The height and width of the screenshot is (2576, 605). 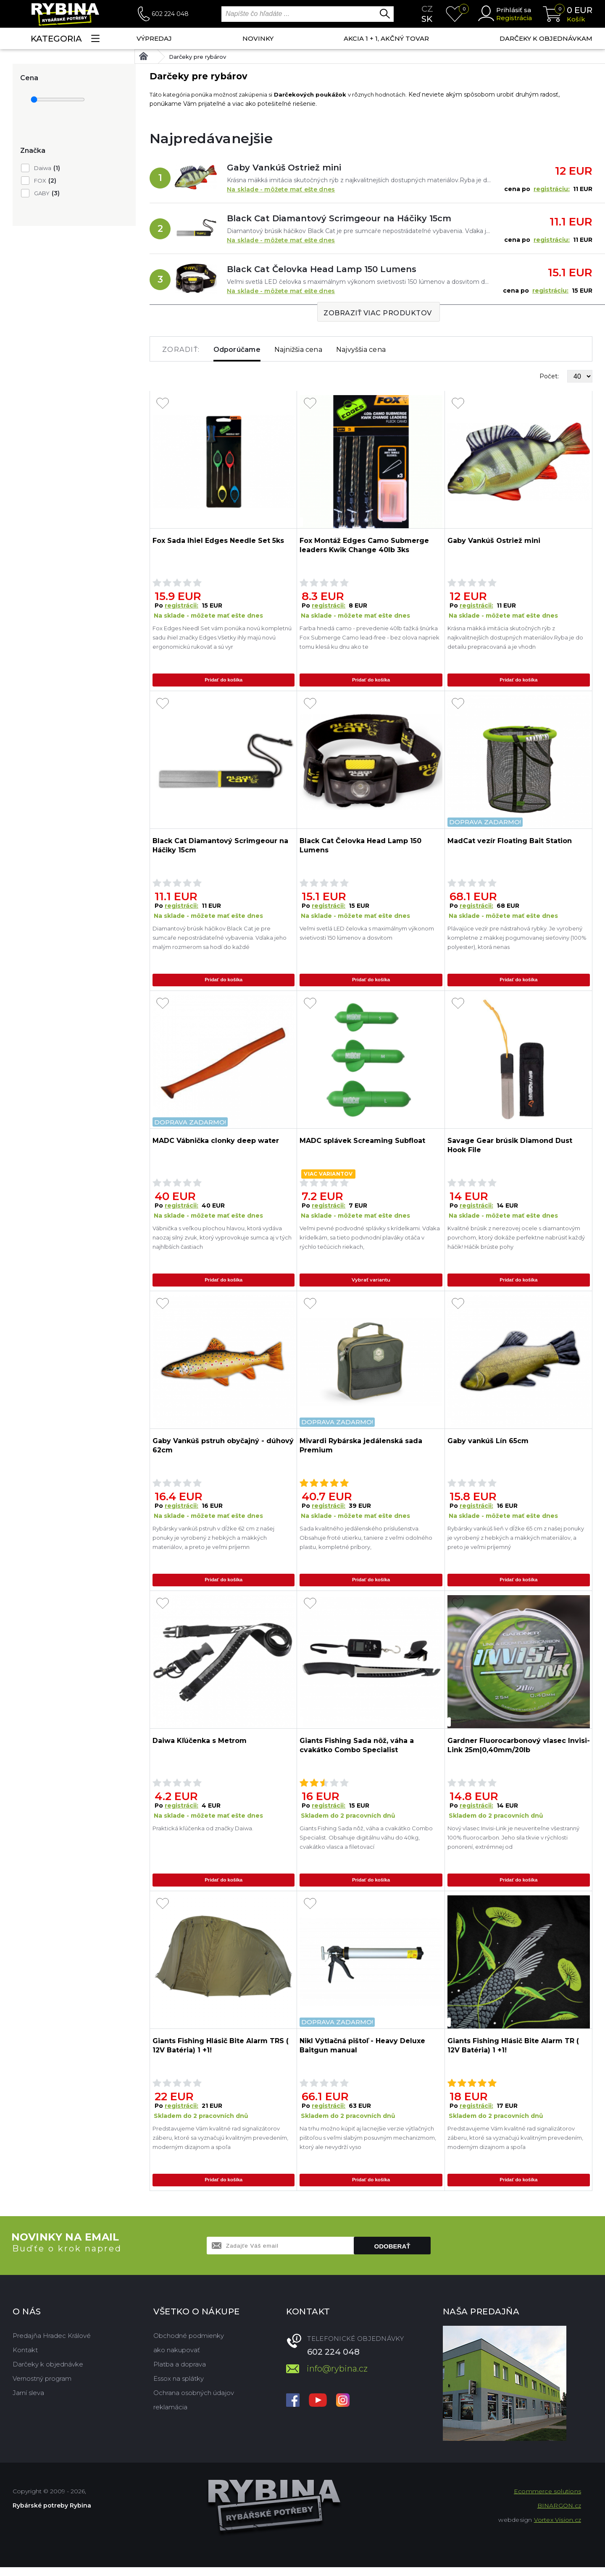 I want to click on Darčeky k objednávke, so click(x=48, y=2373).